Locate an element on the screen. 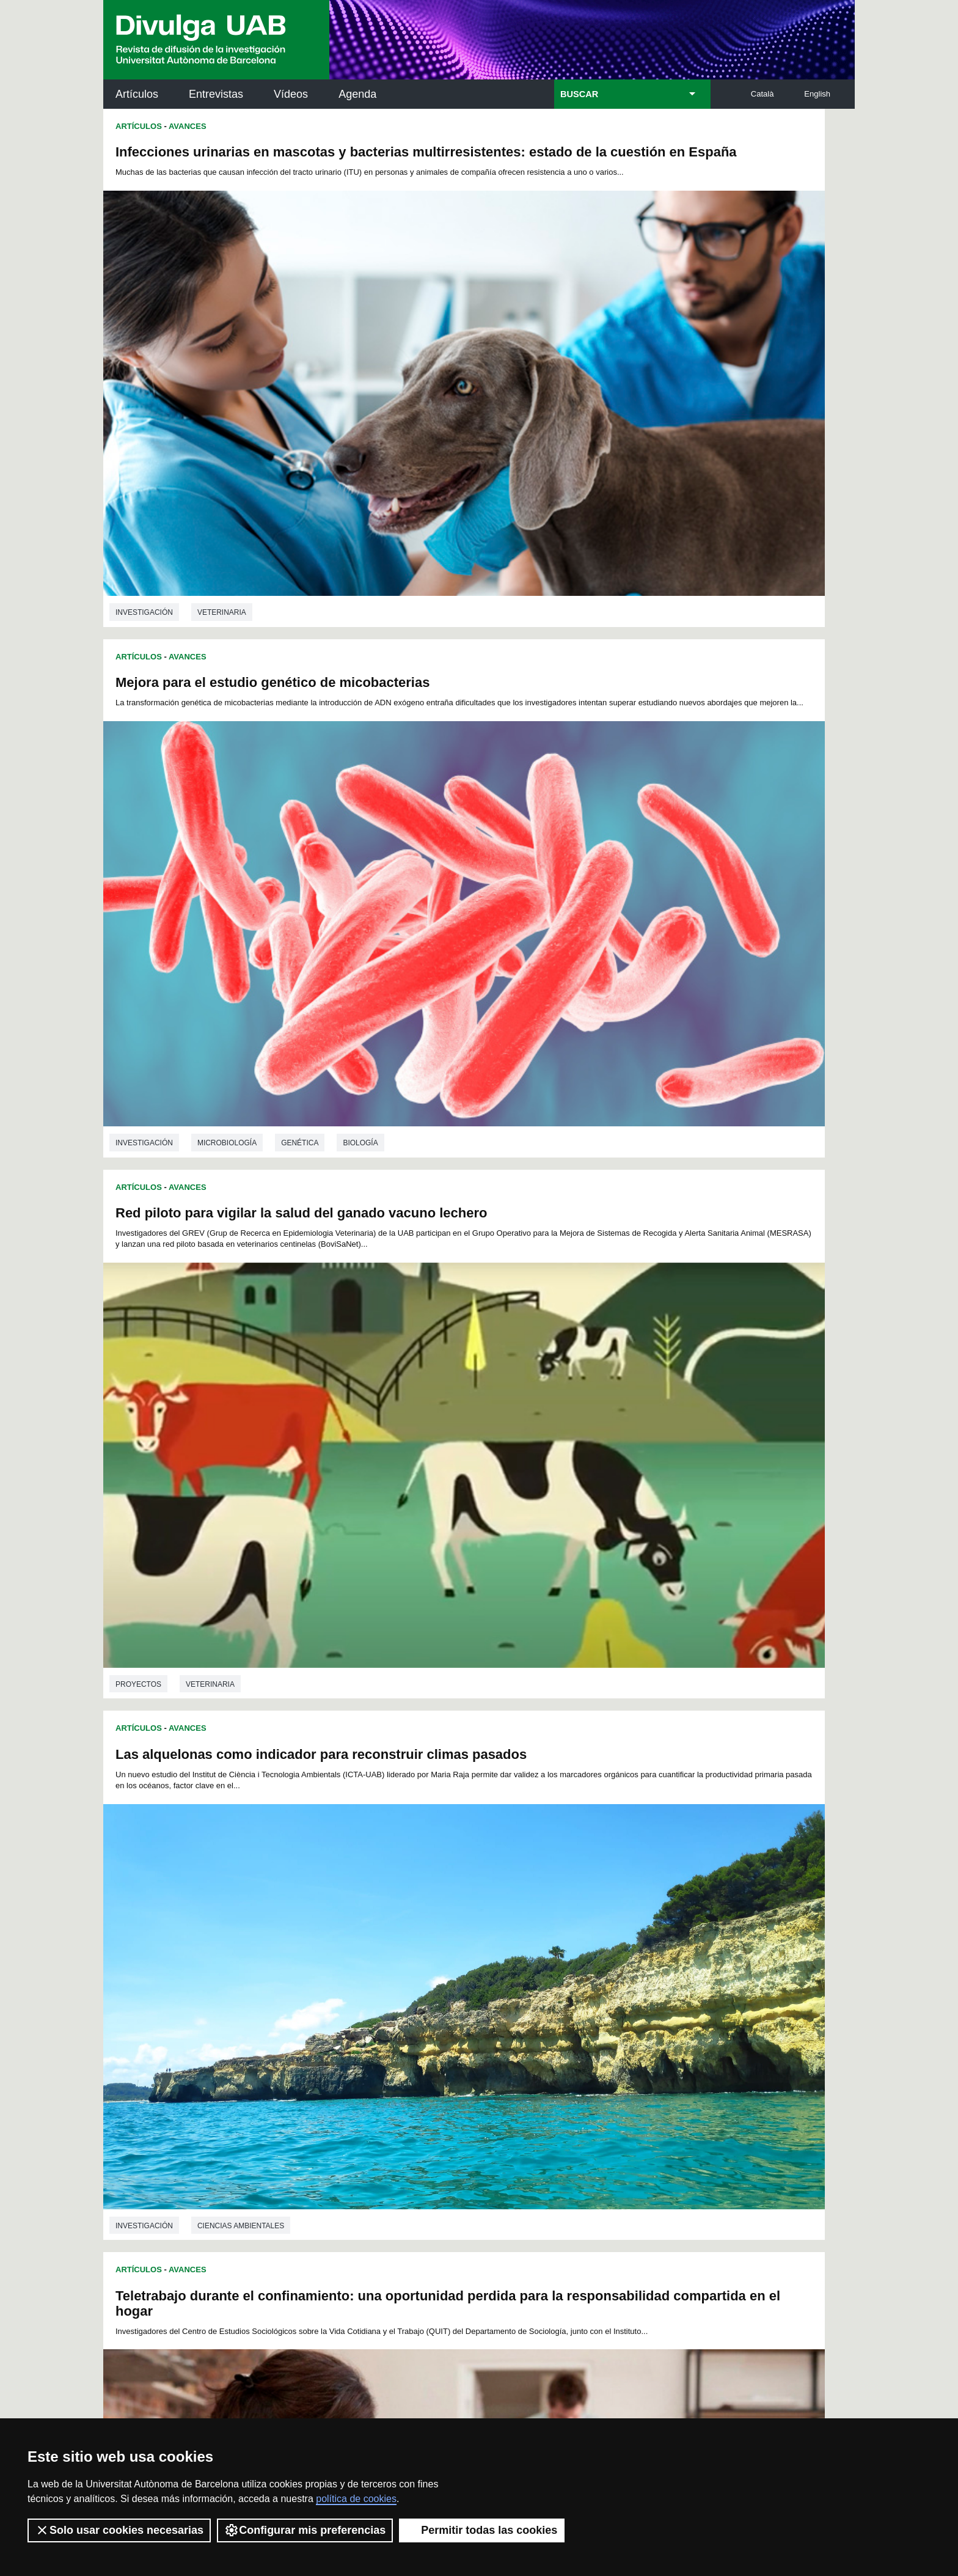 This screenshot has height=2576, width=958. 184 is located at coordinates (631, 2019).